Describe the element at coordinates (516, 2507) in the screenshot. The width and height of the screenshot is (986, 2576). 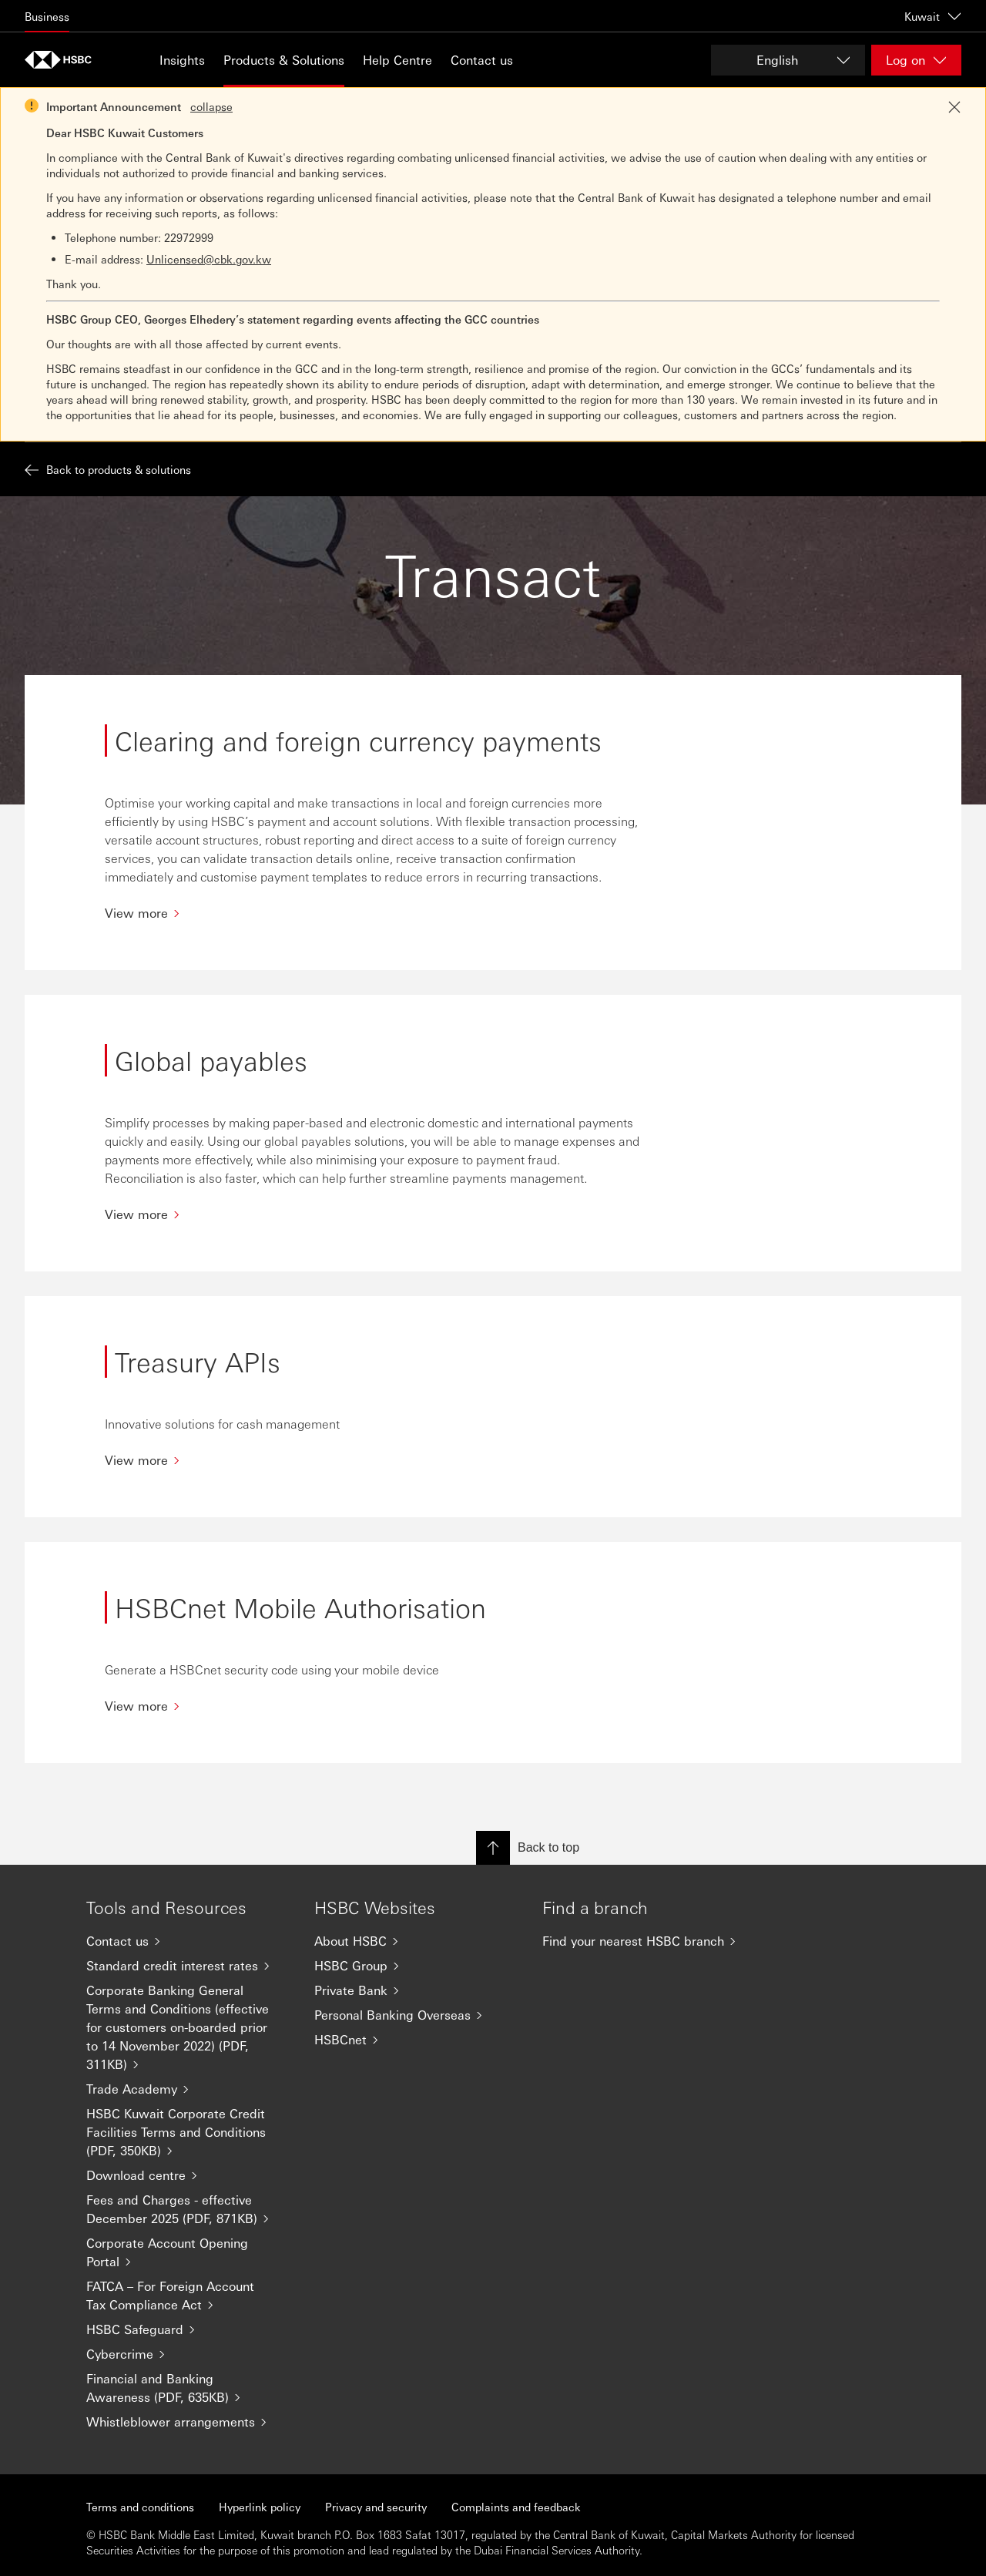
I see `Complaints and feedback` at that location.